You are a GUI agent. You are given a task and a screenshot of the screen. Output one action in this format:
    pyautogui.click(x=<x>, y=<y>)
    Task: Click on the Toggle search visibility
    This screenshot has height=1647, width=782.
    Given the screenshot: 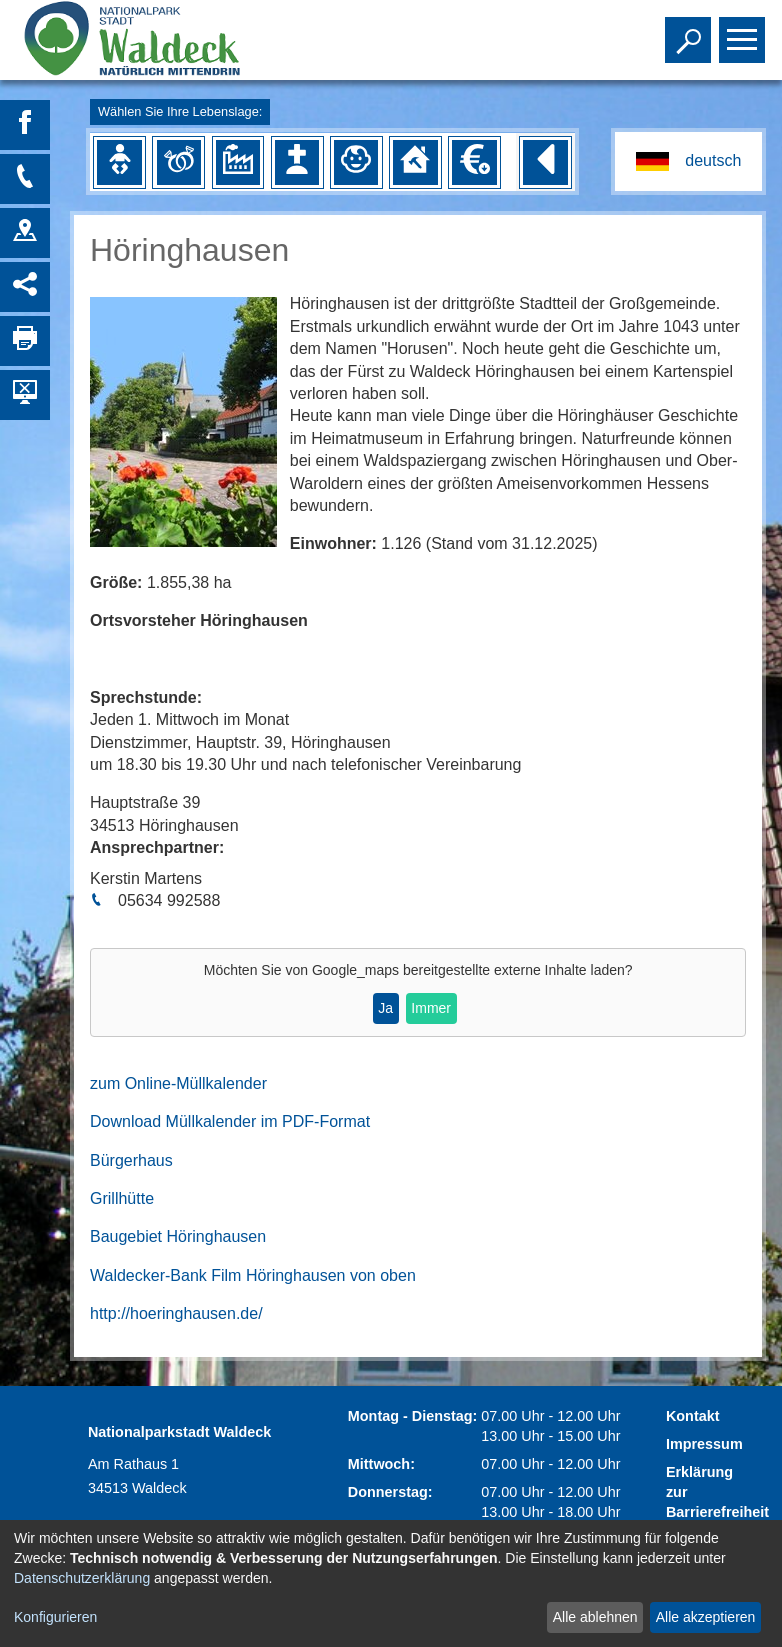 What is the action you would take?
    pyautogui.click(x=690, y=31)
    